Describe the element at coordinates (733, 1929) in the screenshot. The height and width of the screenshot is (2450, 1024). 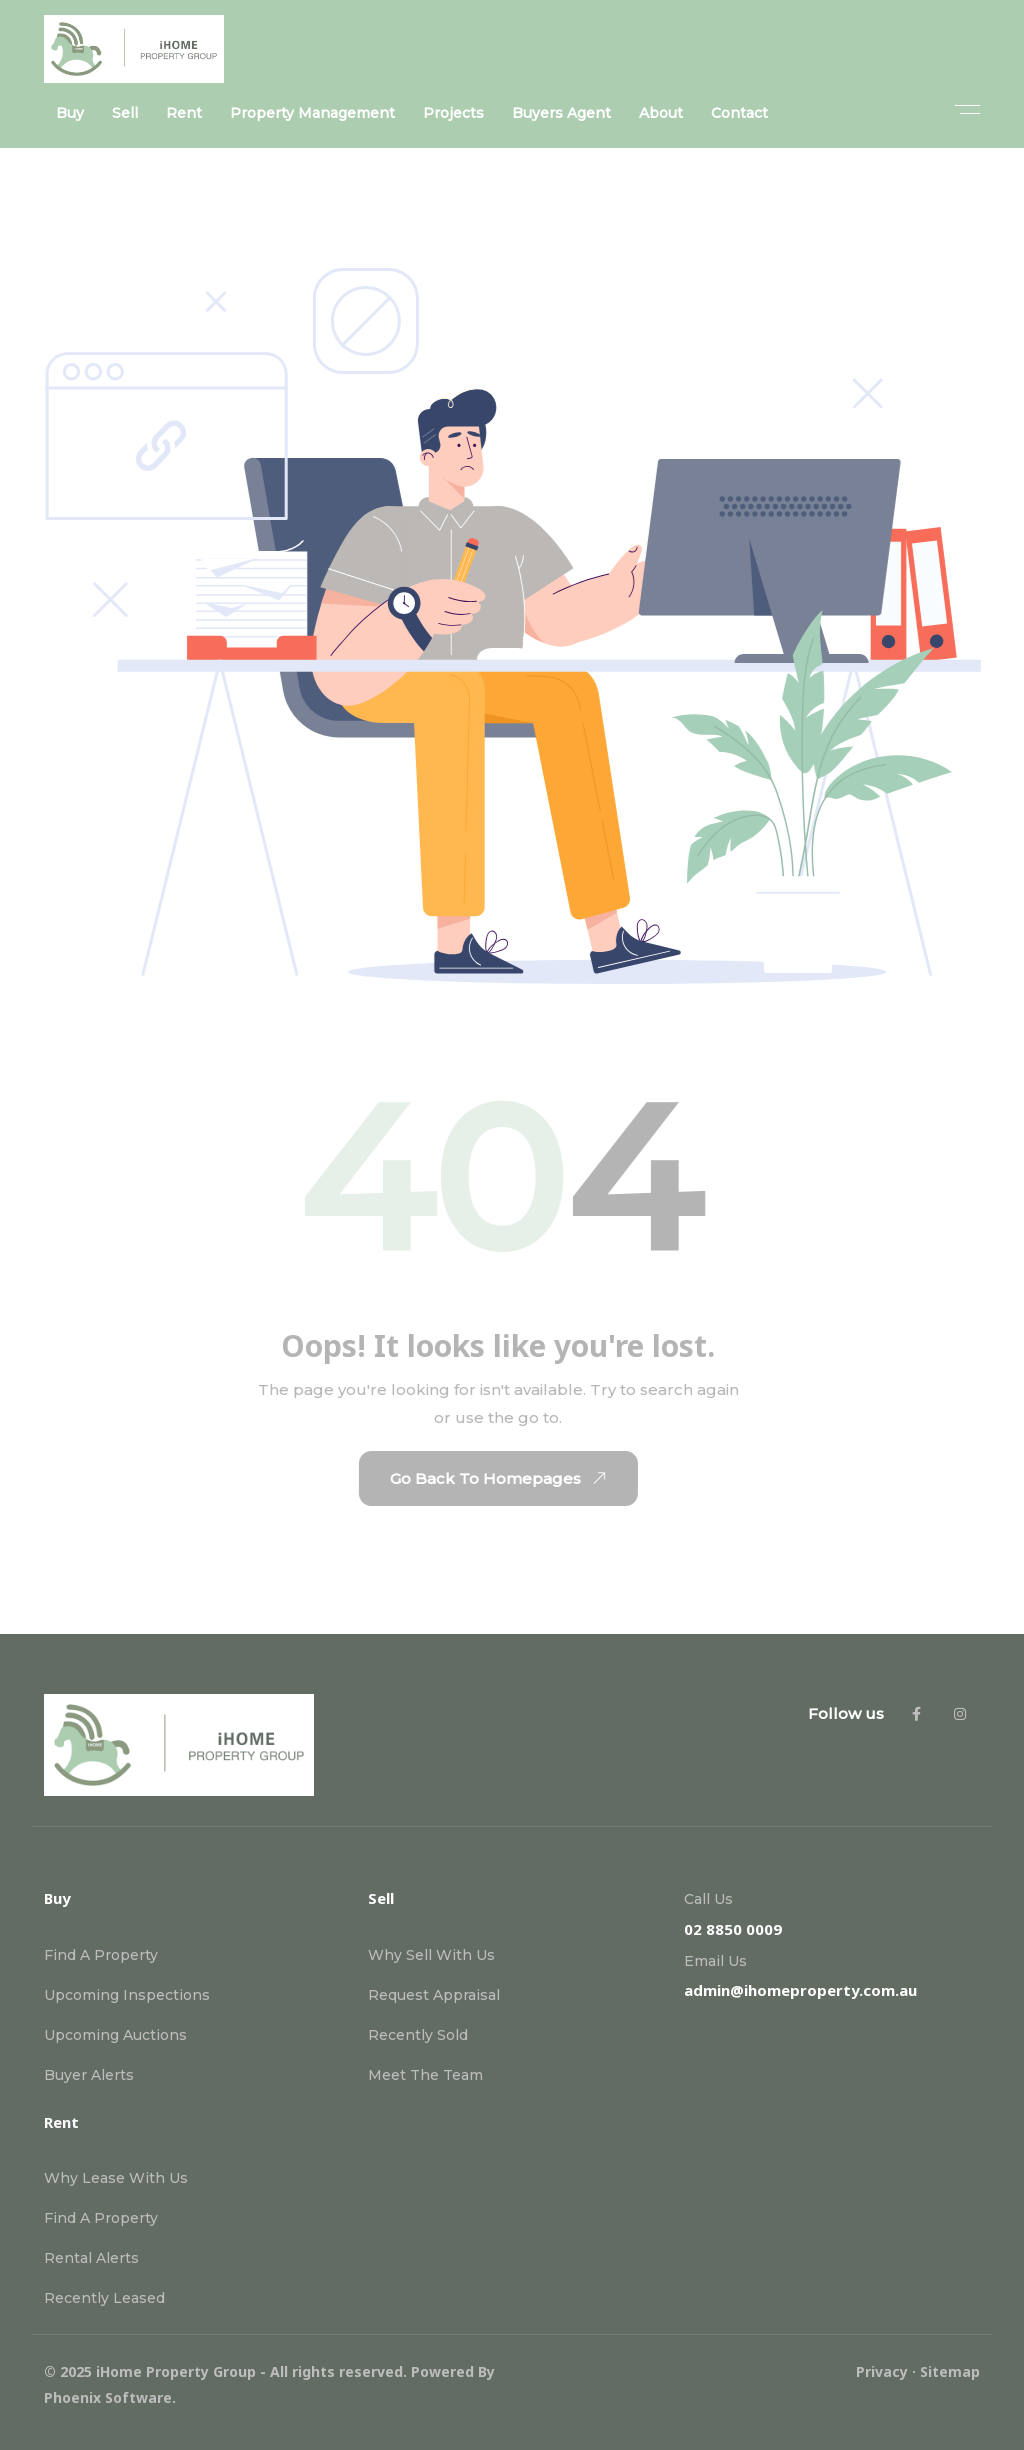
I see `02 8850 0009` at that location.